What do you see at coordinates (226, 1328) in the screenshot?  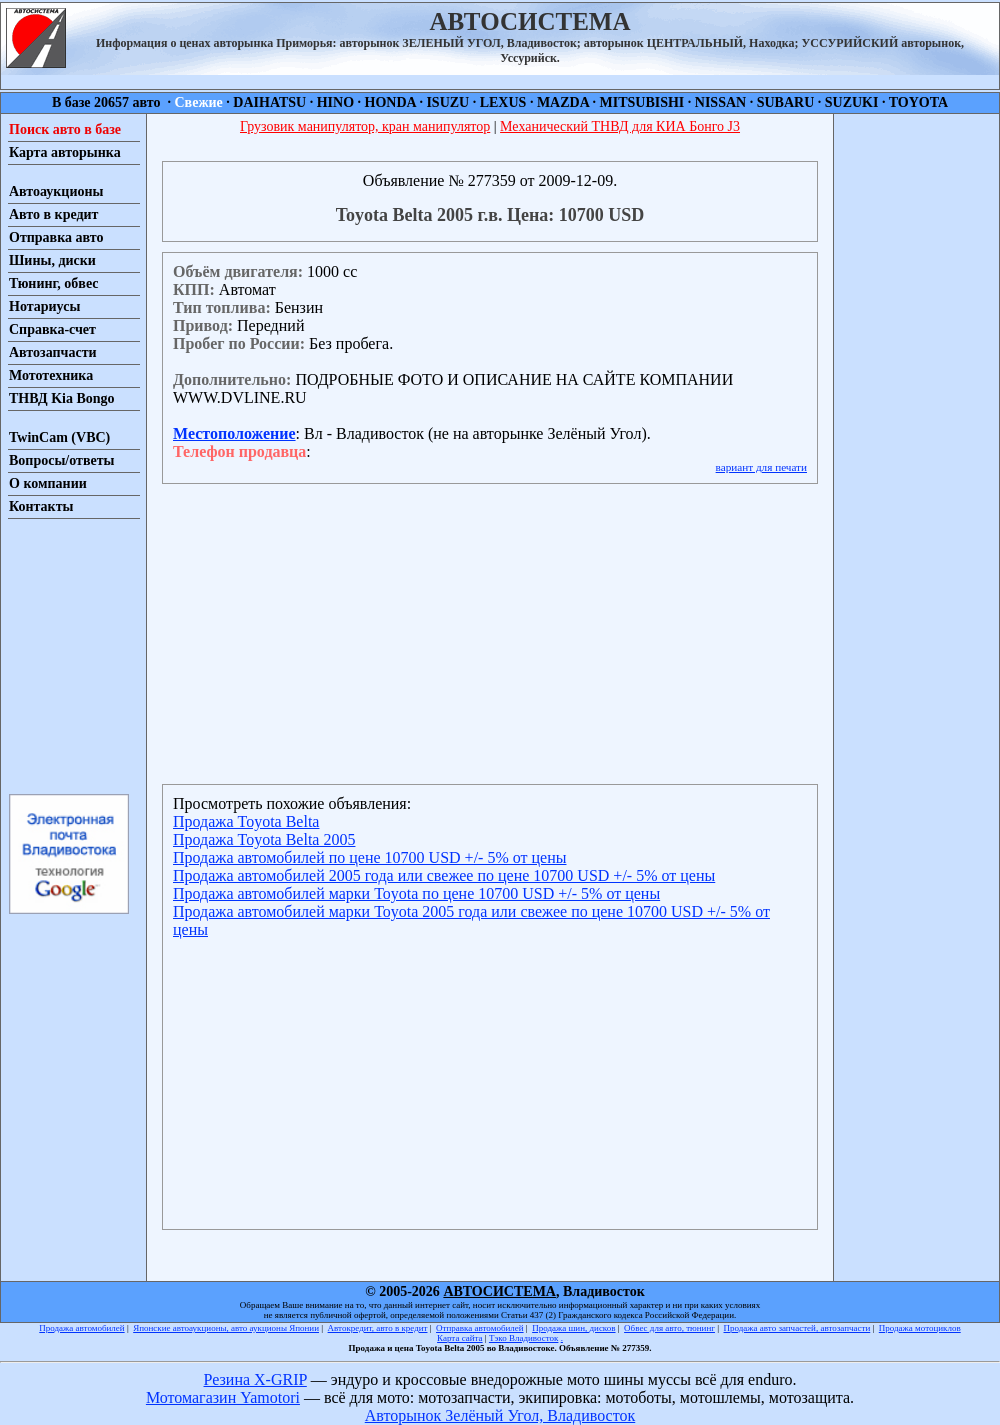 I see `Японские автоаукционы, авто аукционы Японии` at bounding box center [226, 1328].